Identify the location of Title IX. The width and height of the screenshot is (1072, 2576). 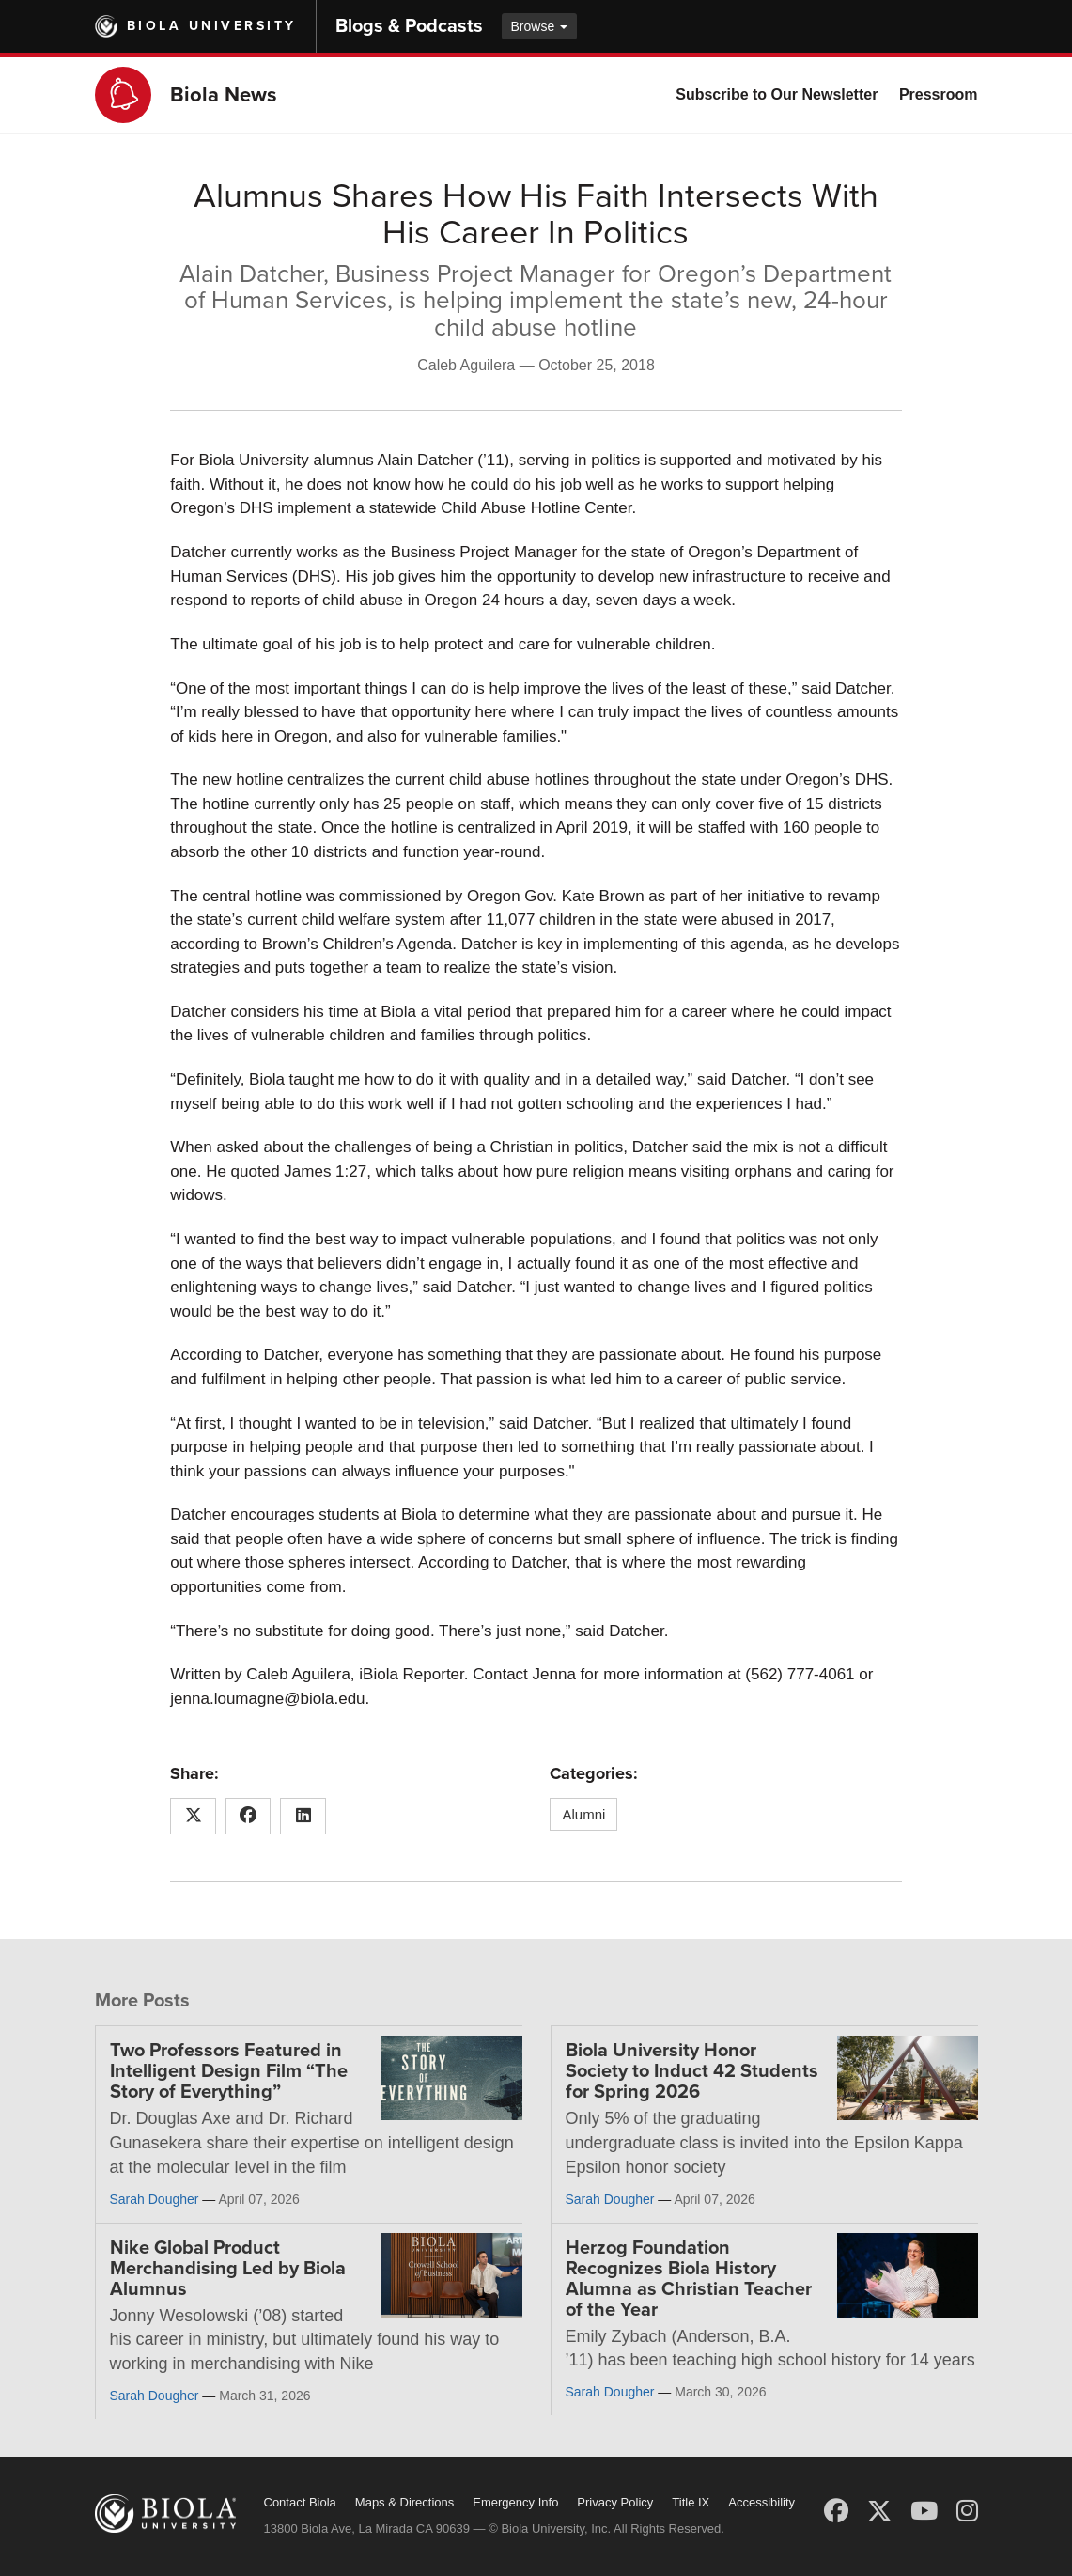
(690, 2502).